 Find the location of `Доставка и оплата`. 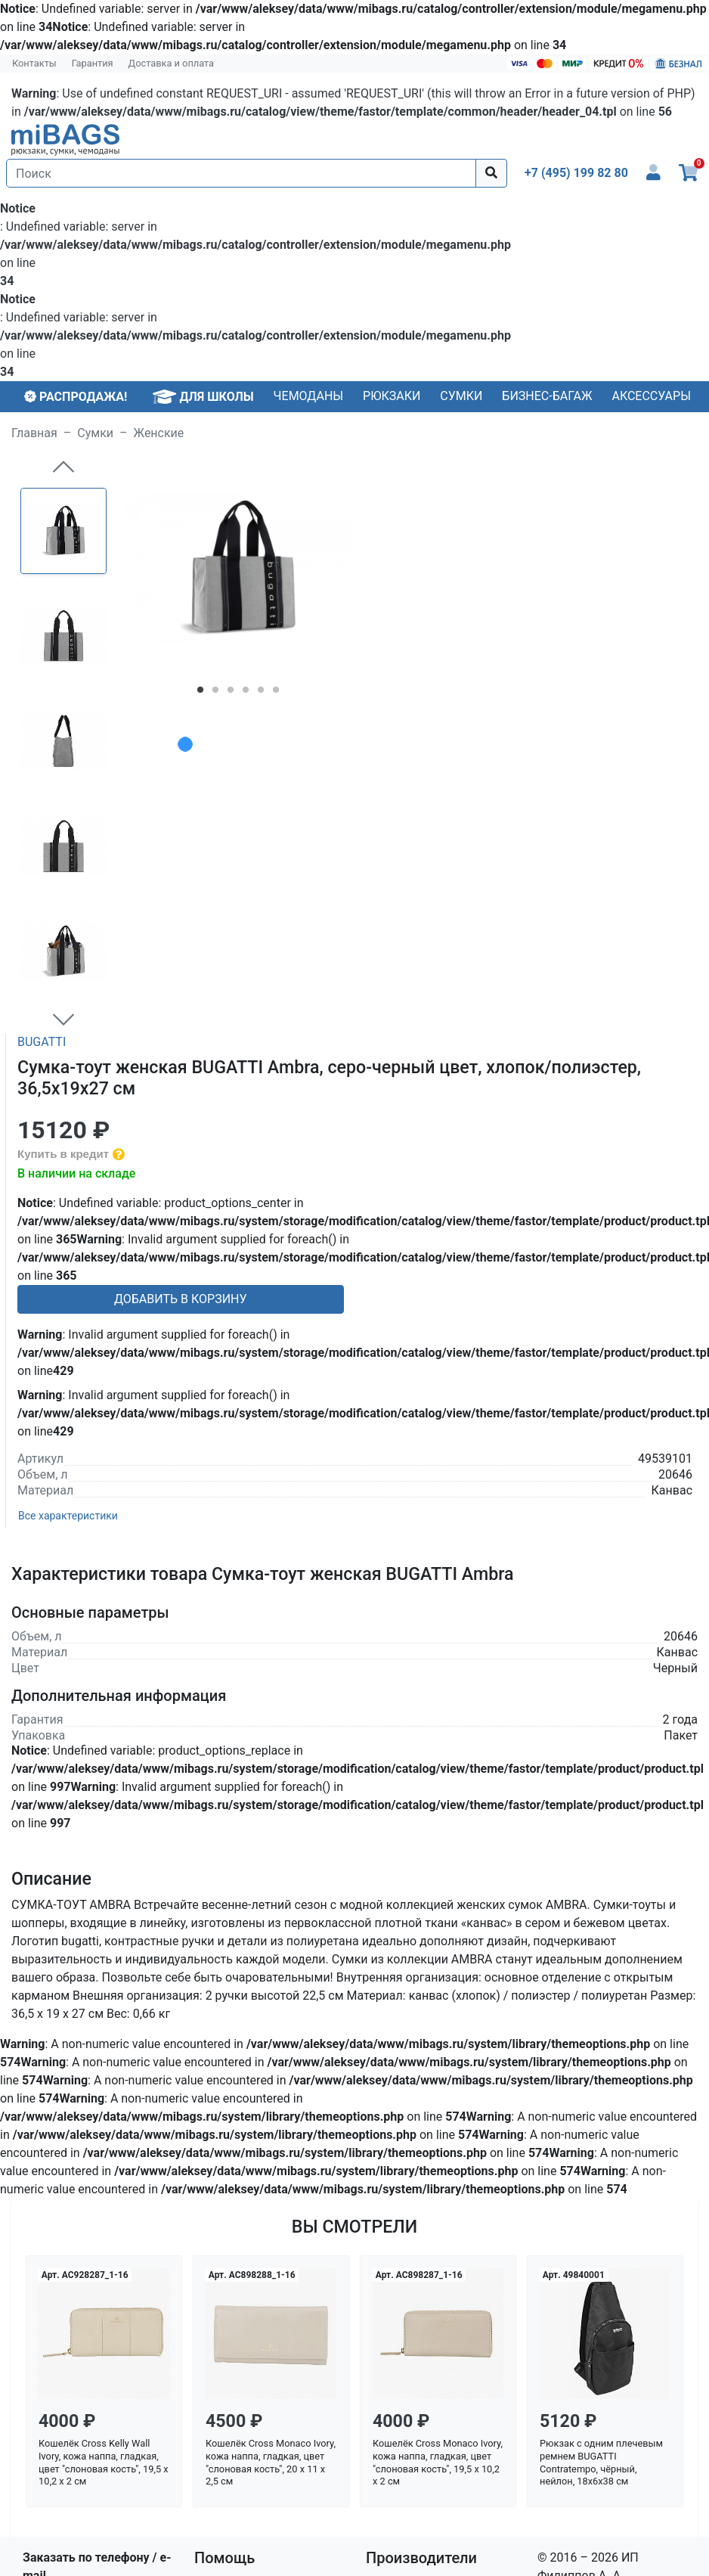

Доставка и оплата is located at coordinates (171, 63).